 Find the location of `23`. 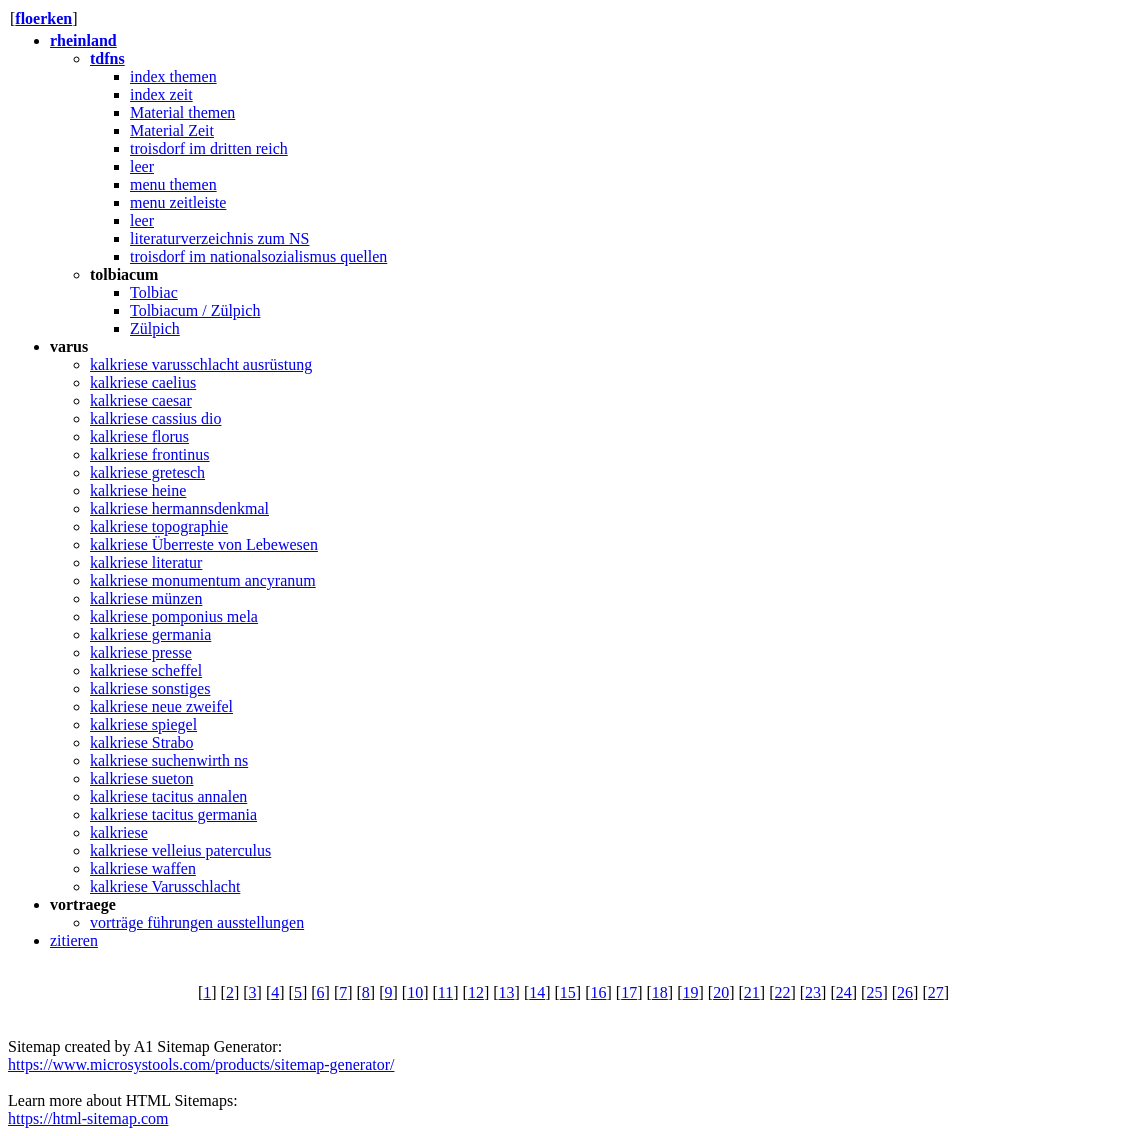

23 is located at coordinates (813, 992).